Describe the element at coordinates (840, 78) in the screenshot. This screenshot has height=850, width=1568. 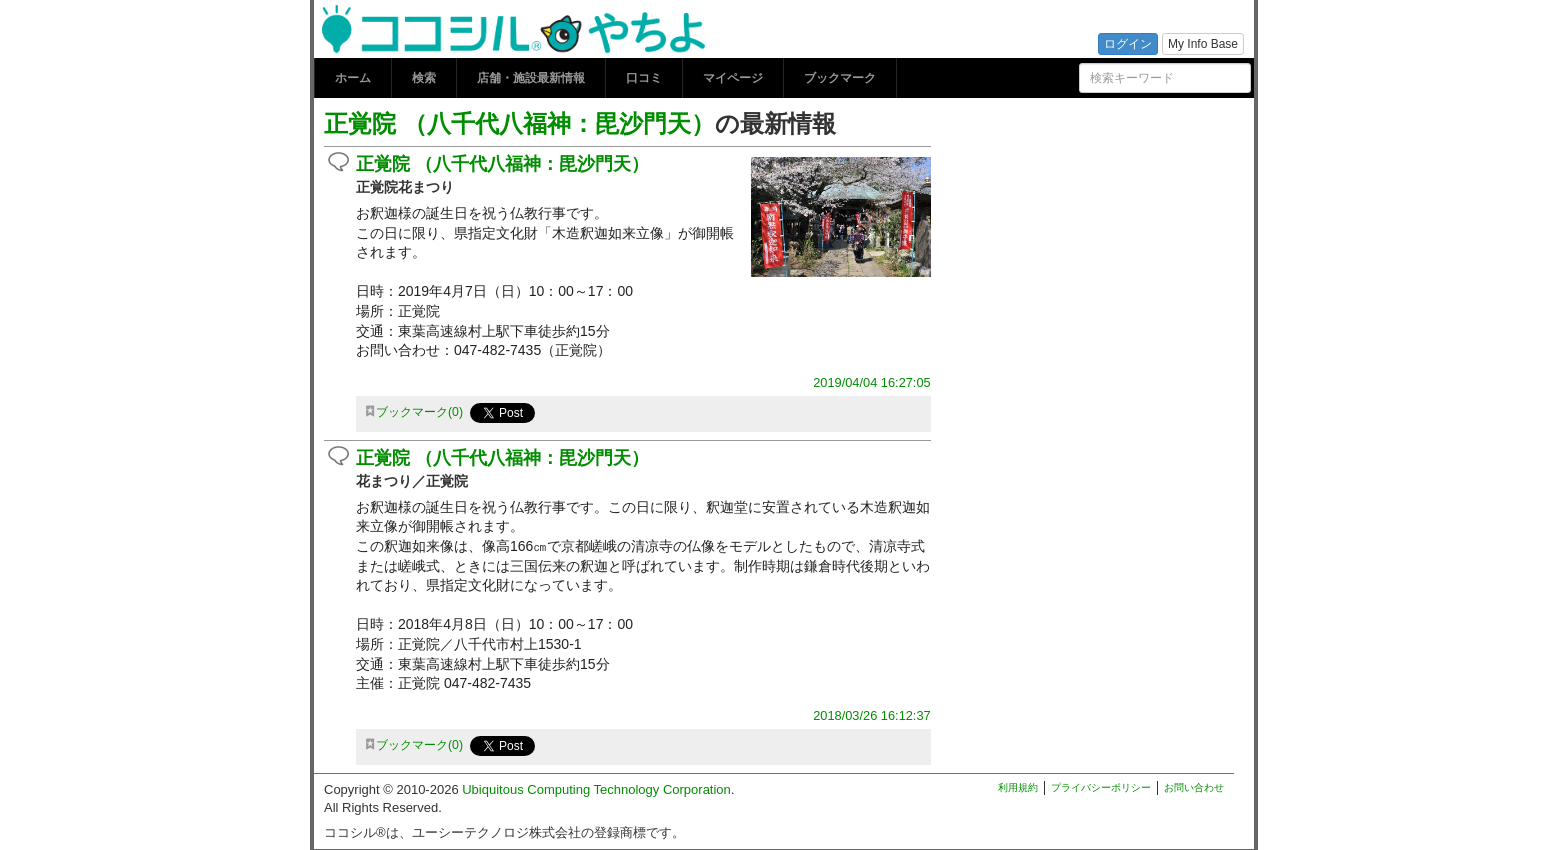
I see `ブックマーク` at that location.